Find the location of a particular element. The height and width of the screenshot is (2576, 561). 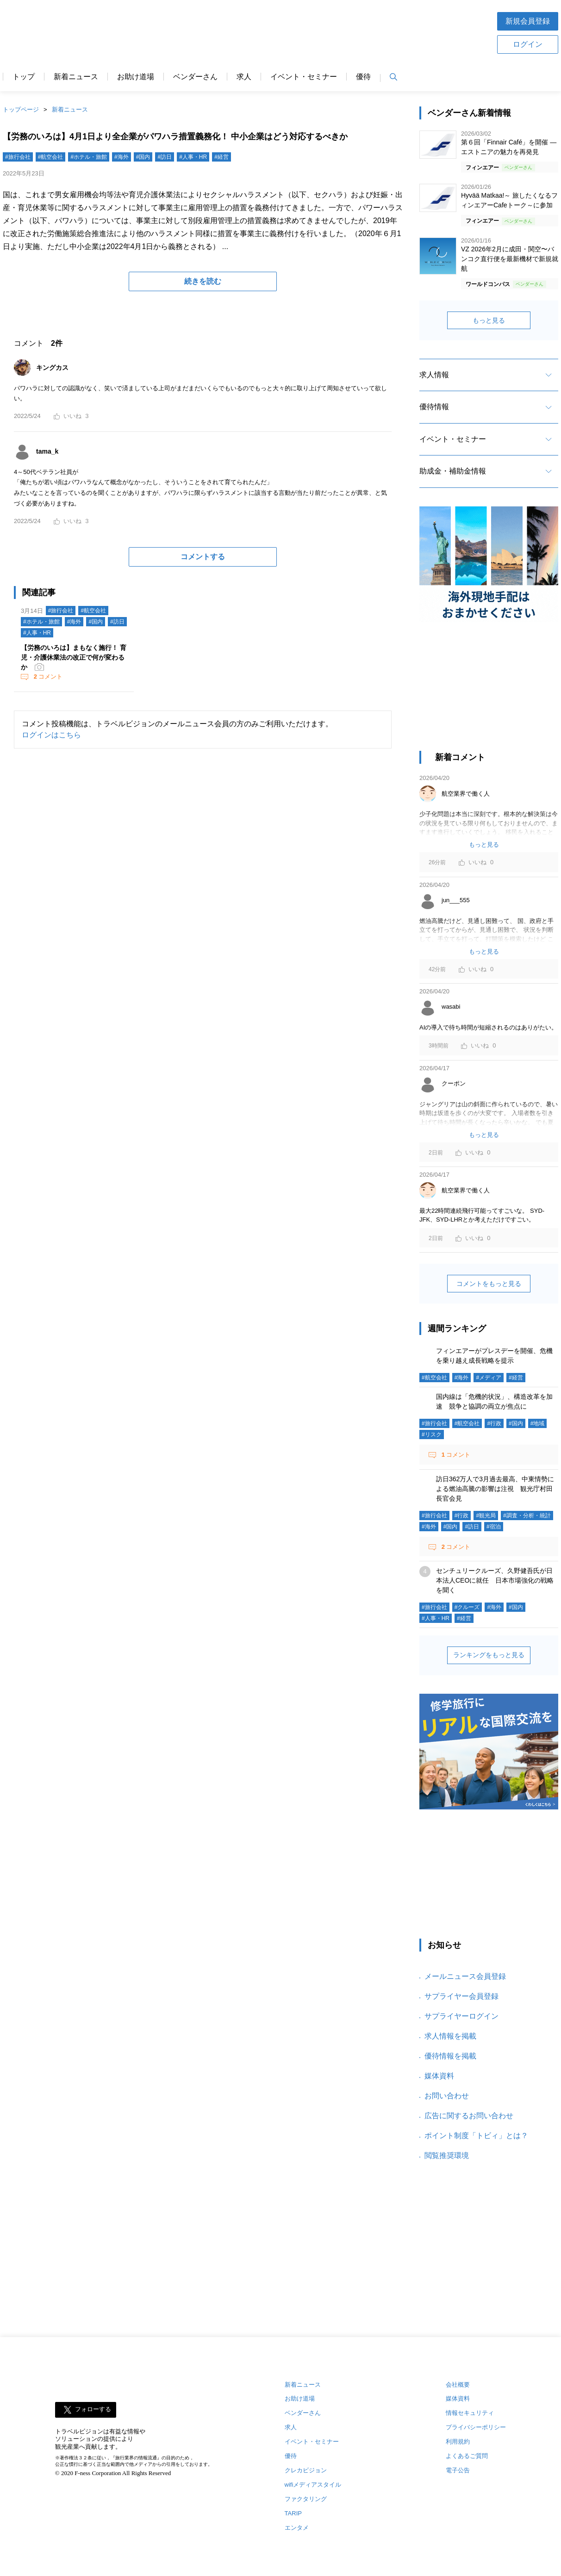

トップ is located at coordinates (23, 77).